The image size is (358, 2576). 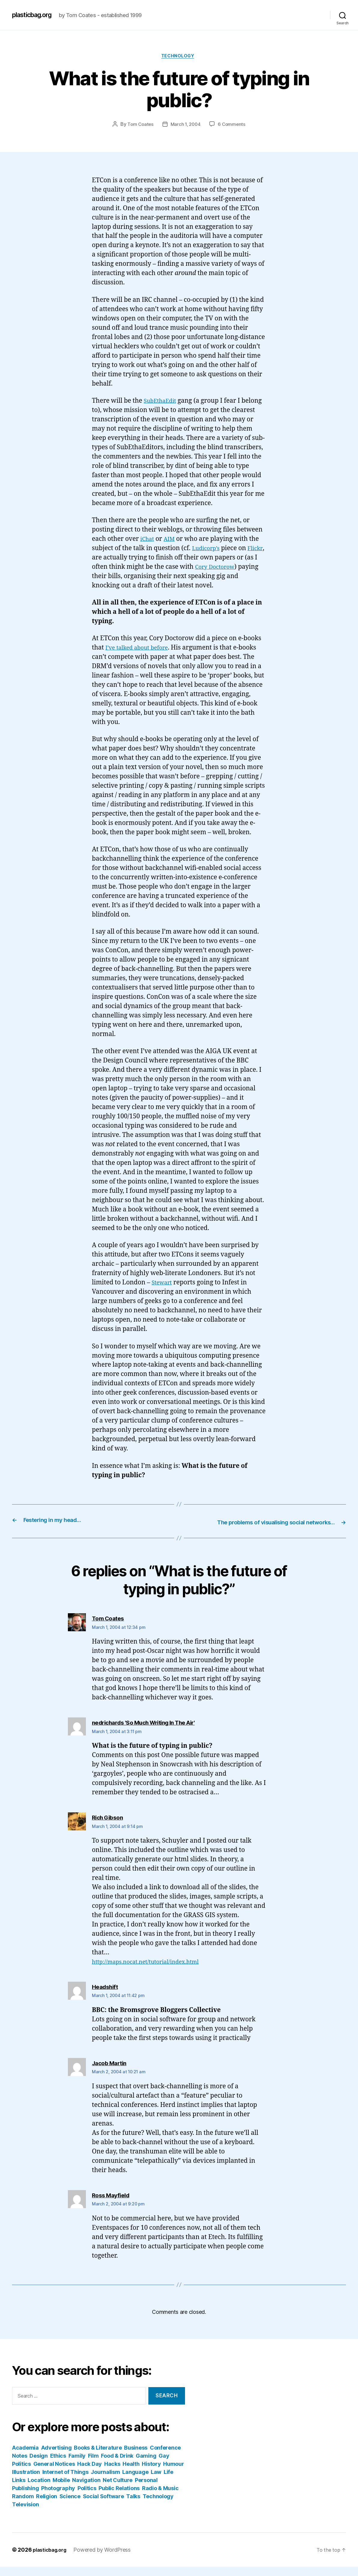 I want to click on Tom Coates, so click(x=139, y=126).